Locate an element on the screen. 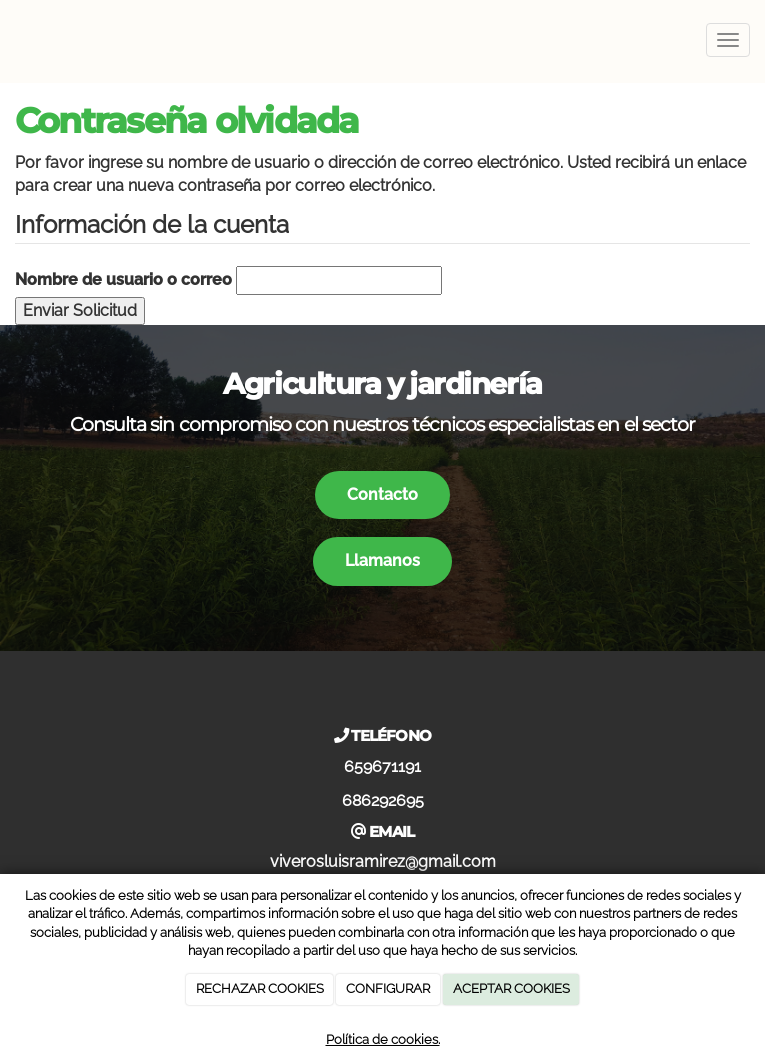 The height and width of the screenshot is (1063, 765). 686292695 is located at coordinates (383, 800).